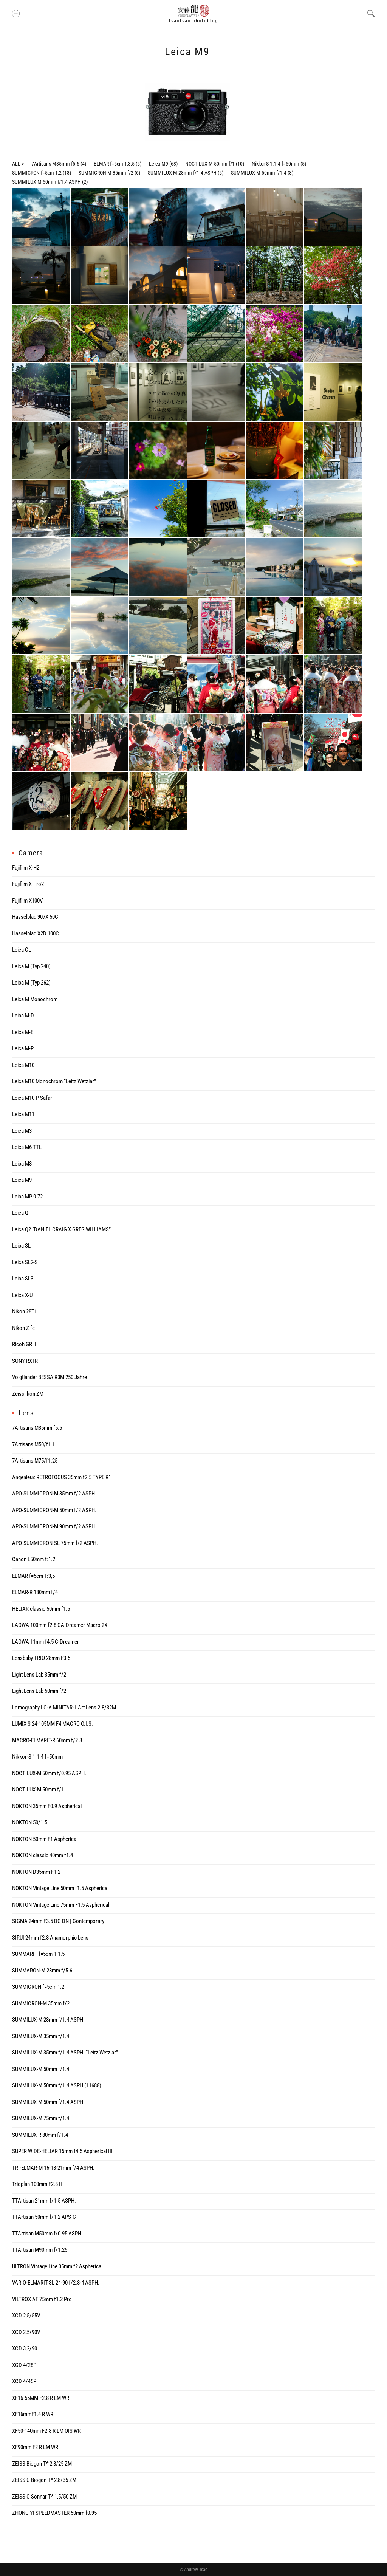 The height and width of the screenshot is (2576, 387). What do you see at coordinates (158, 164) in the screenshot?
I see `Leica M9` at bounding box center [158, 164].